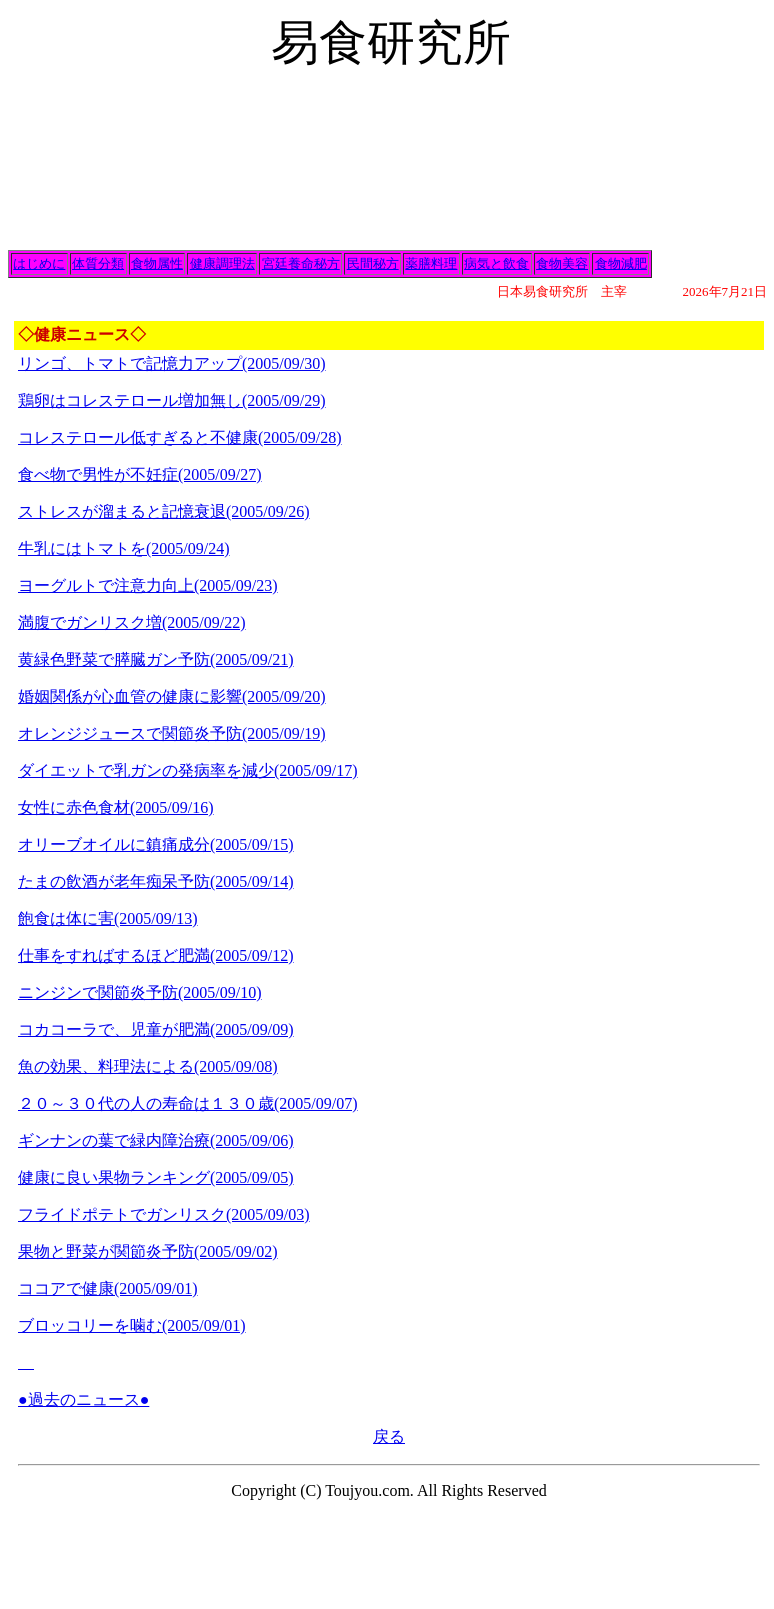 Image resolution: width=774 pixels, height=1609 pixels. Describe the element at coordinates (172, 696) in the screenshot. I see `婚姻関係が心血管の健康に影響(2005/09/20)` at that location.